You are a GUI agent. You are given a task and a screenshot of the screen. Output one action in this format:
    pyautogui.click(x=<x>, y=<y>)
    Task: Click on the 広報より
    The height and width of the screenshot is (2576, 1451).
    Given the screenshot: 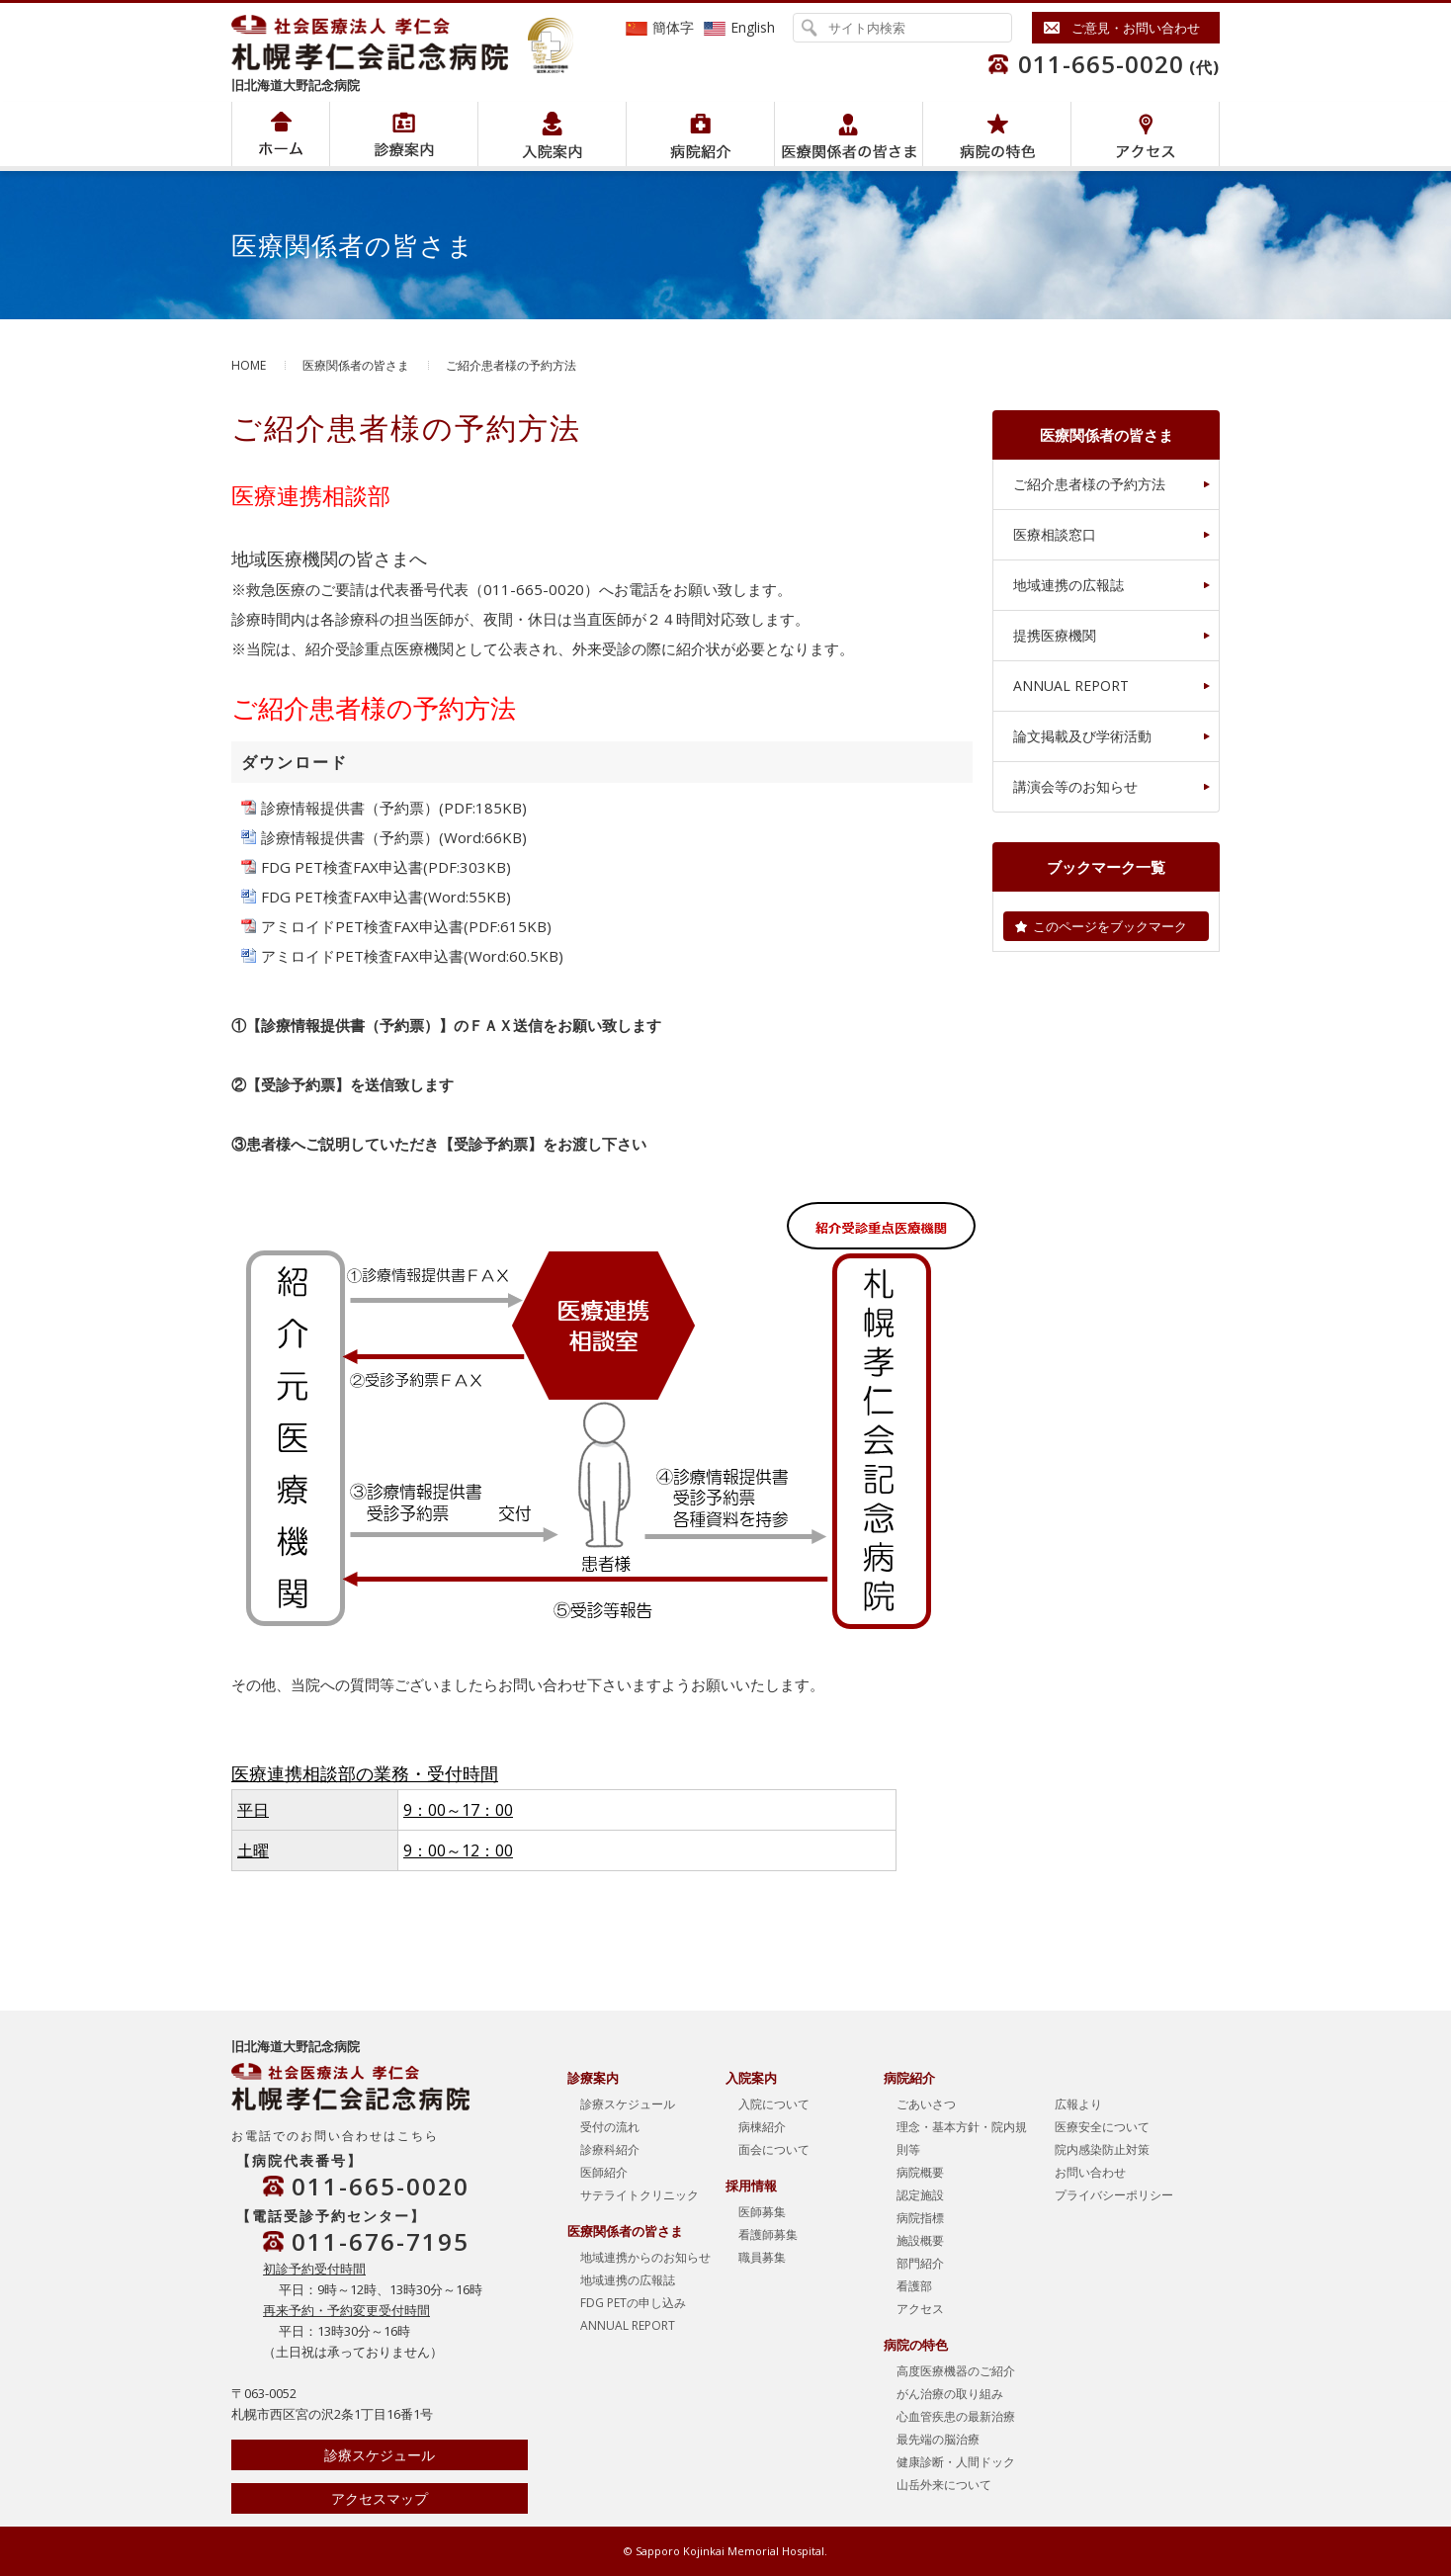 What is the action you would take?
    pyautogui.click(x=1078, y=2104)
    